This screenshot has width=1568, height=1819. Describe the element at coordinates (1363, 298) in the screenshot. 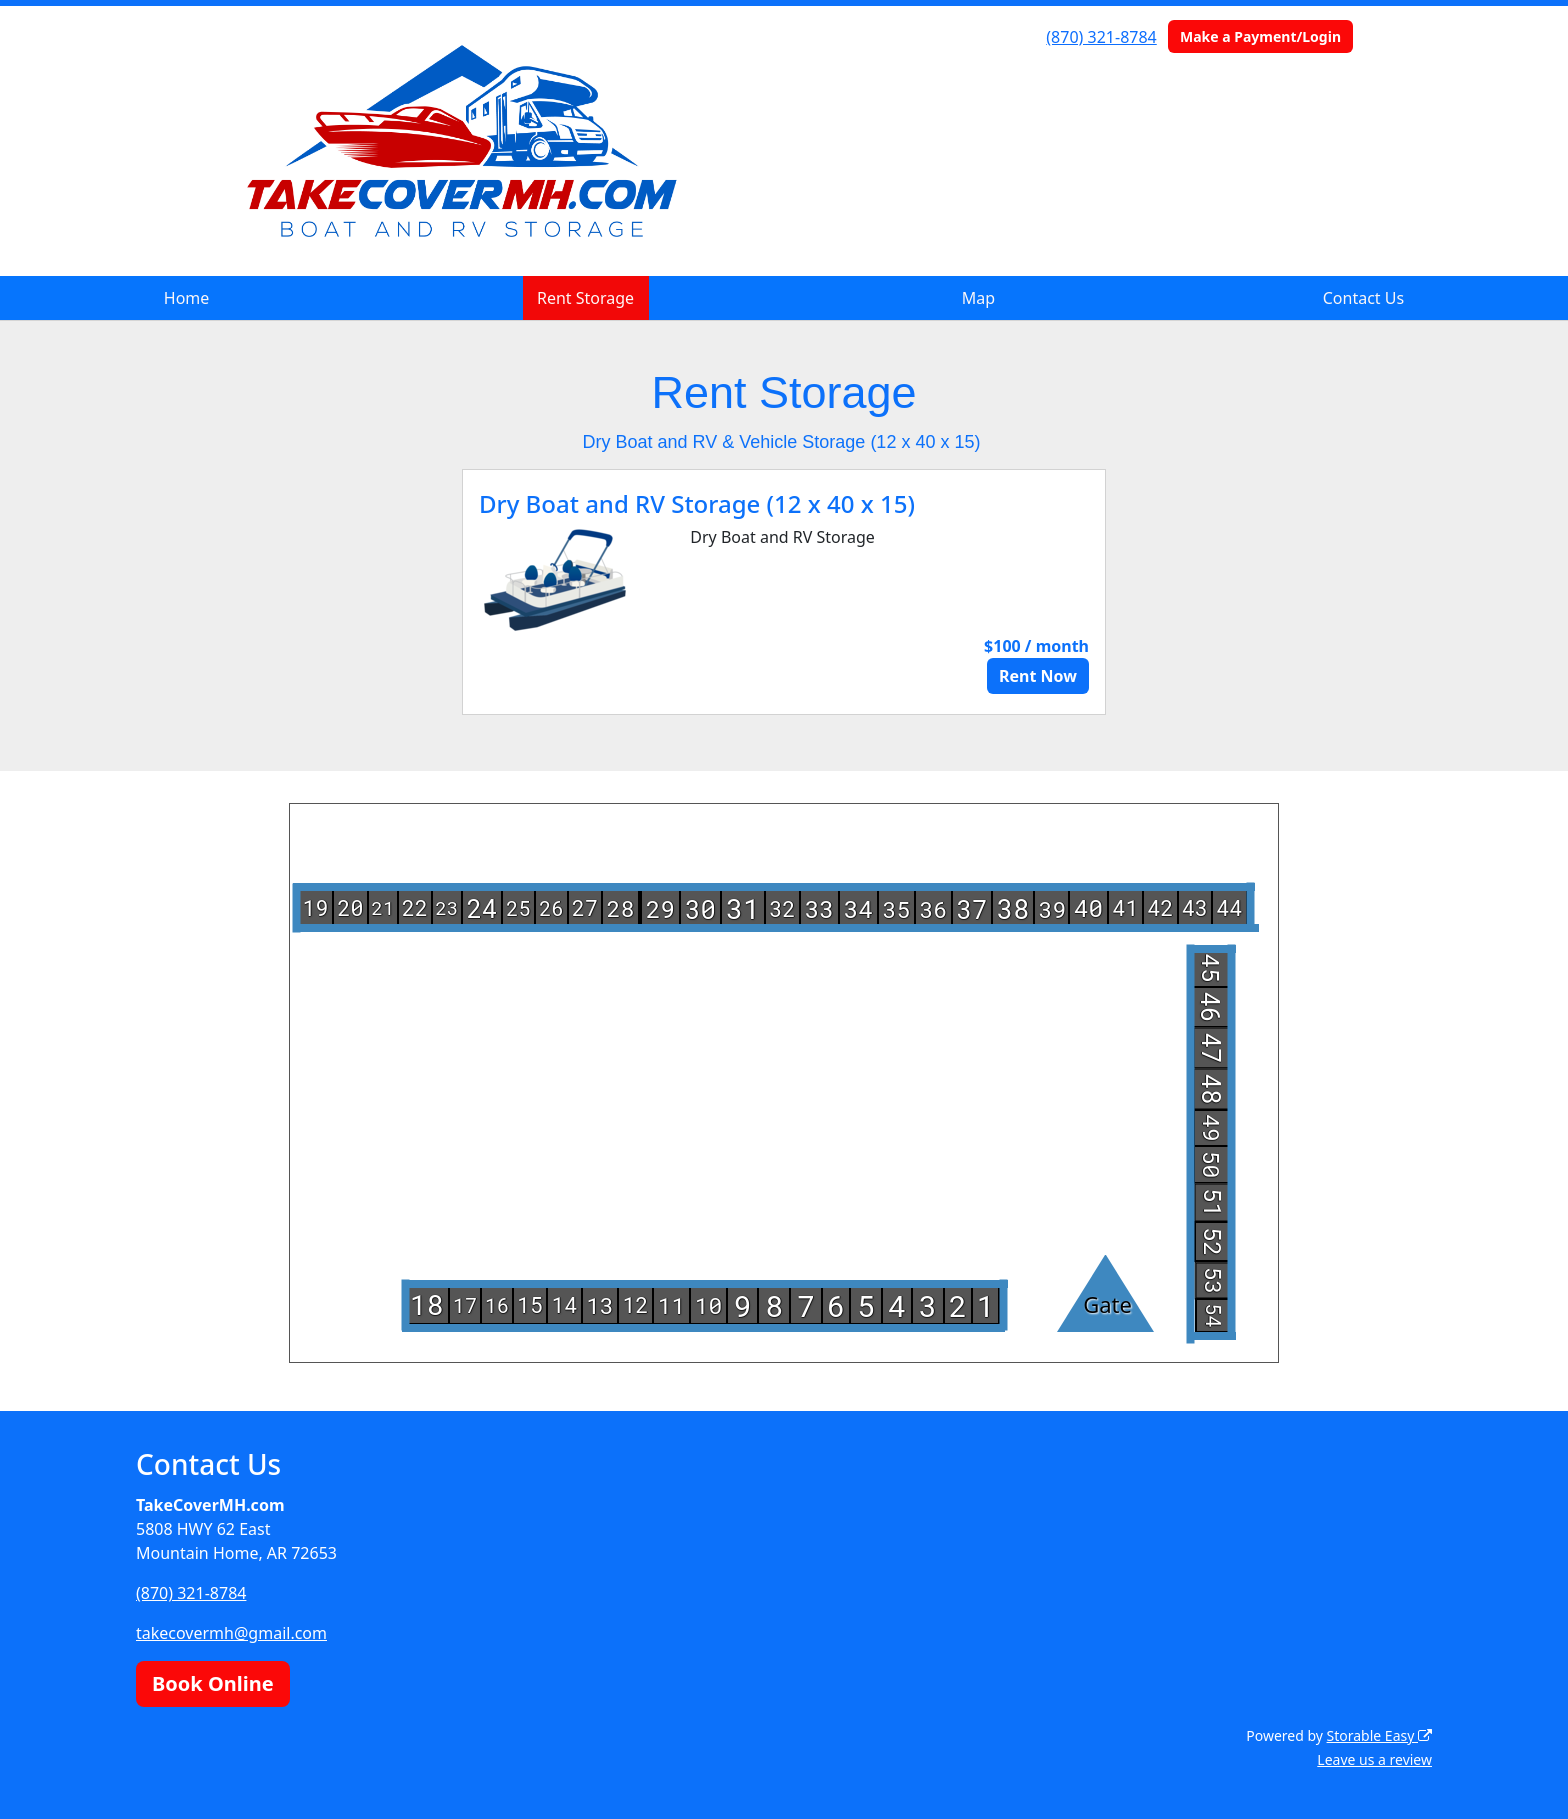

I see `Contact Us` at that location.